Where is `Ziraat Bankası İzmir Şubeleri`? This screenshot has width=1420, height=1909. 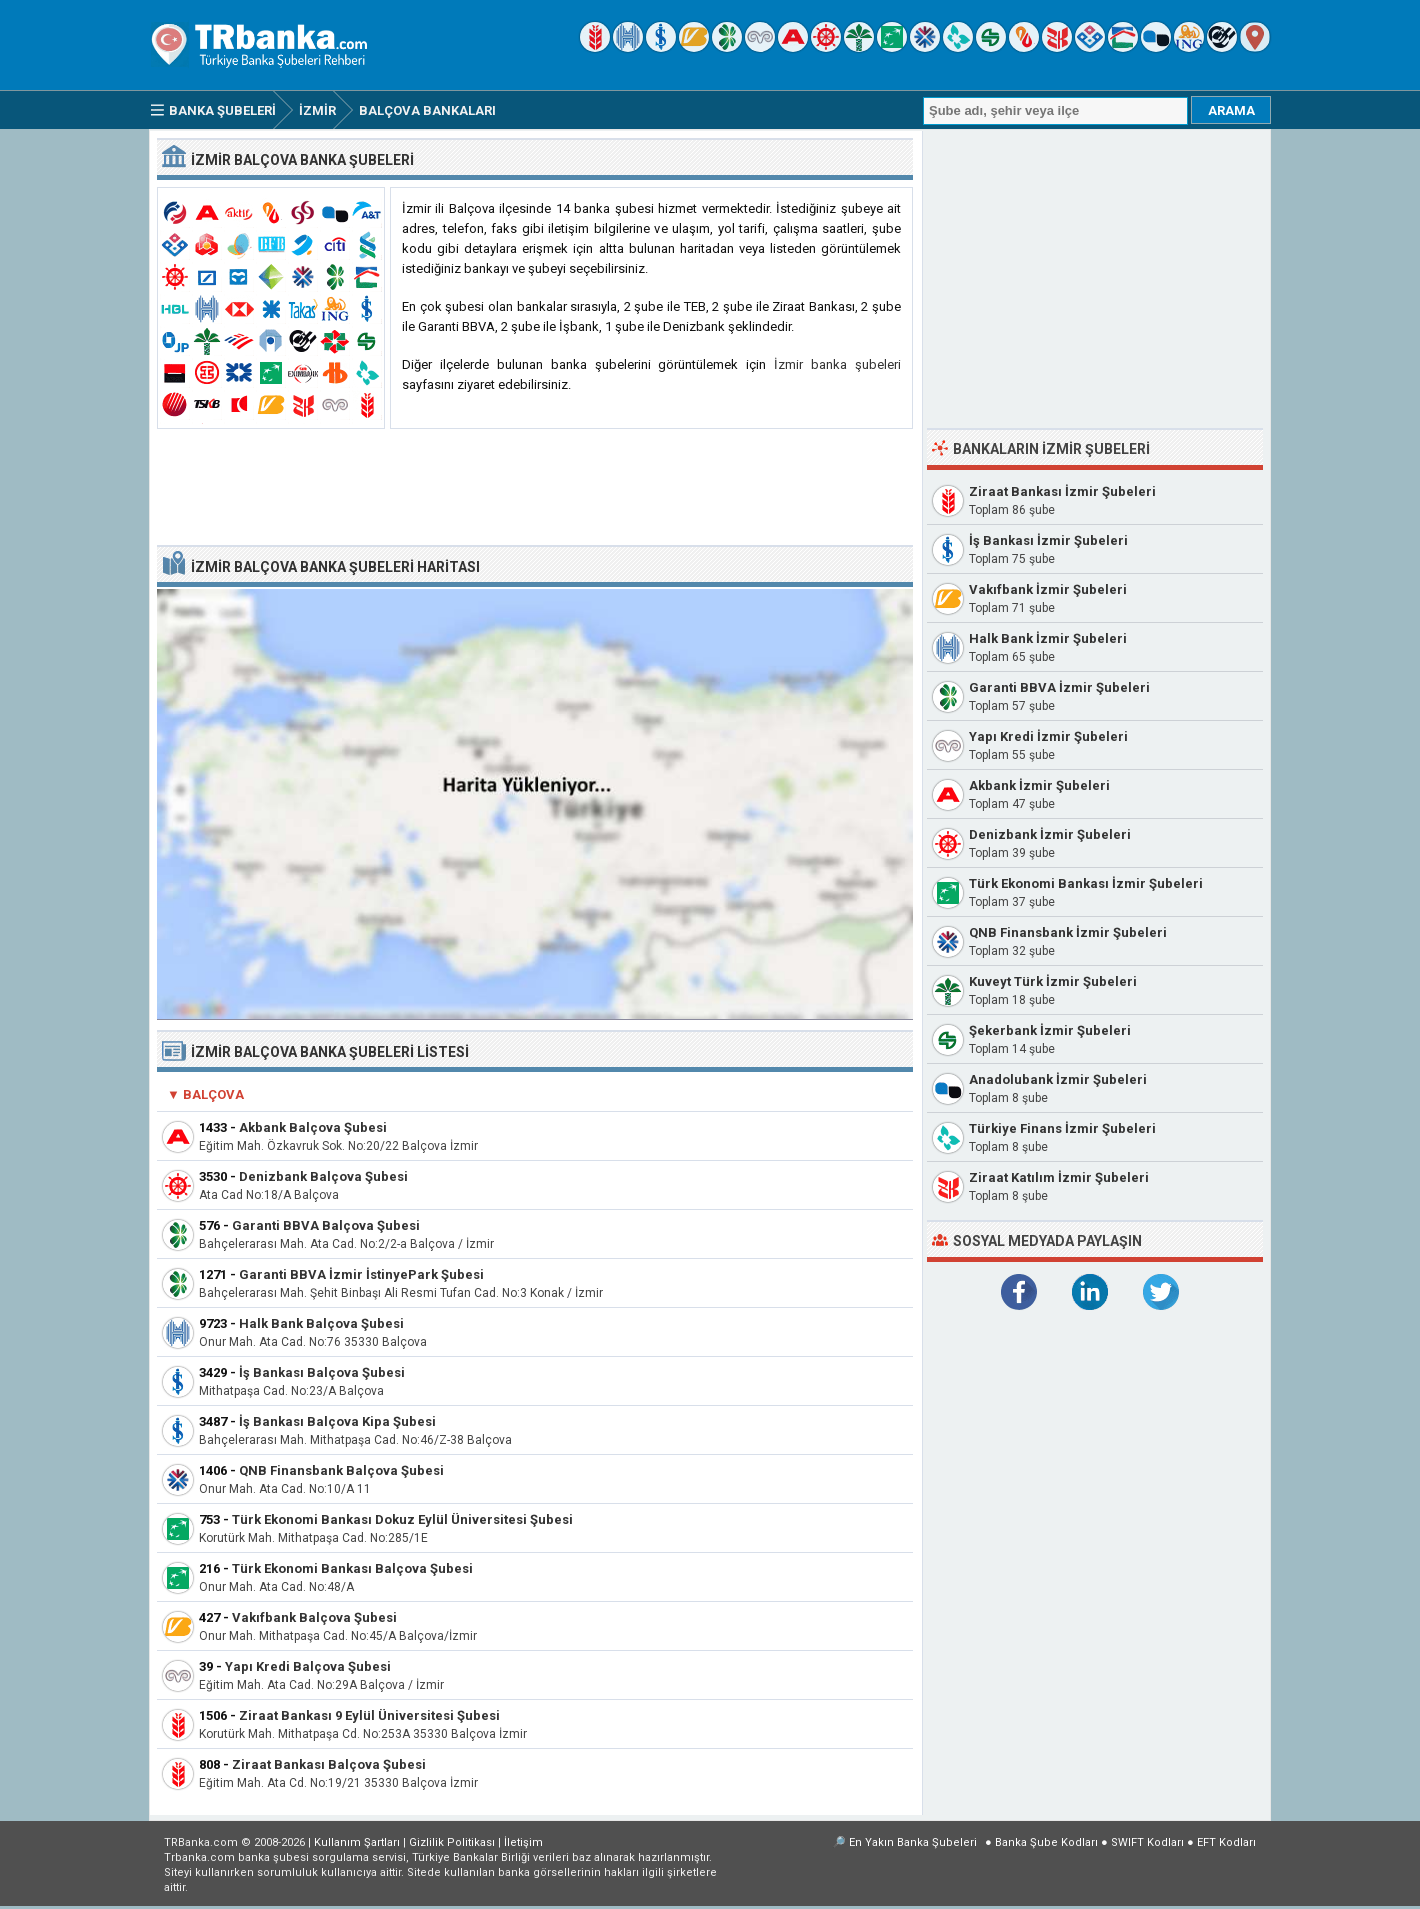 Ziraat Bankası İzmir Şubeleri is located at coordinates (1062, 491).